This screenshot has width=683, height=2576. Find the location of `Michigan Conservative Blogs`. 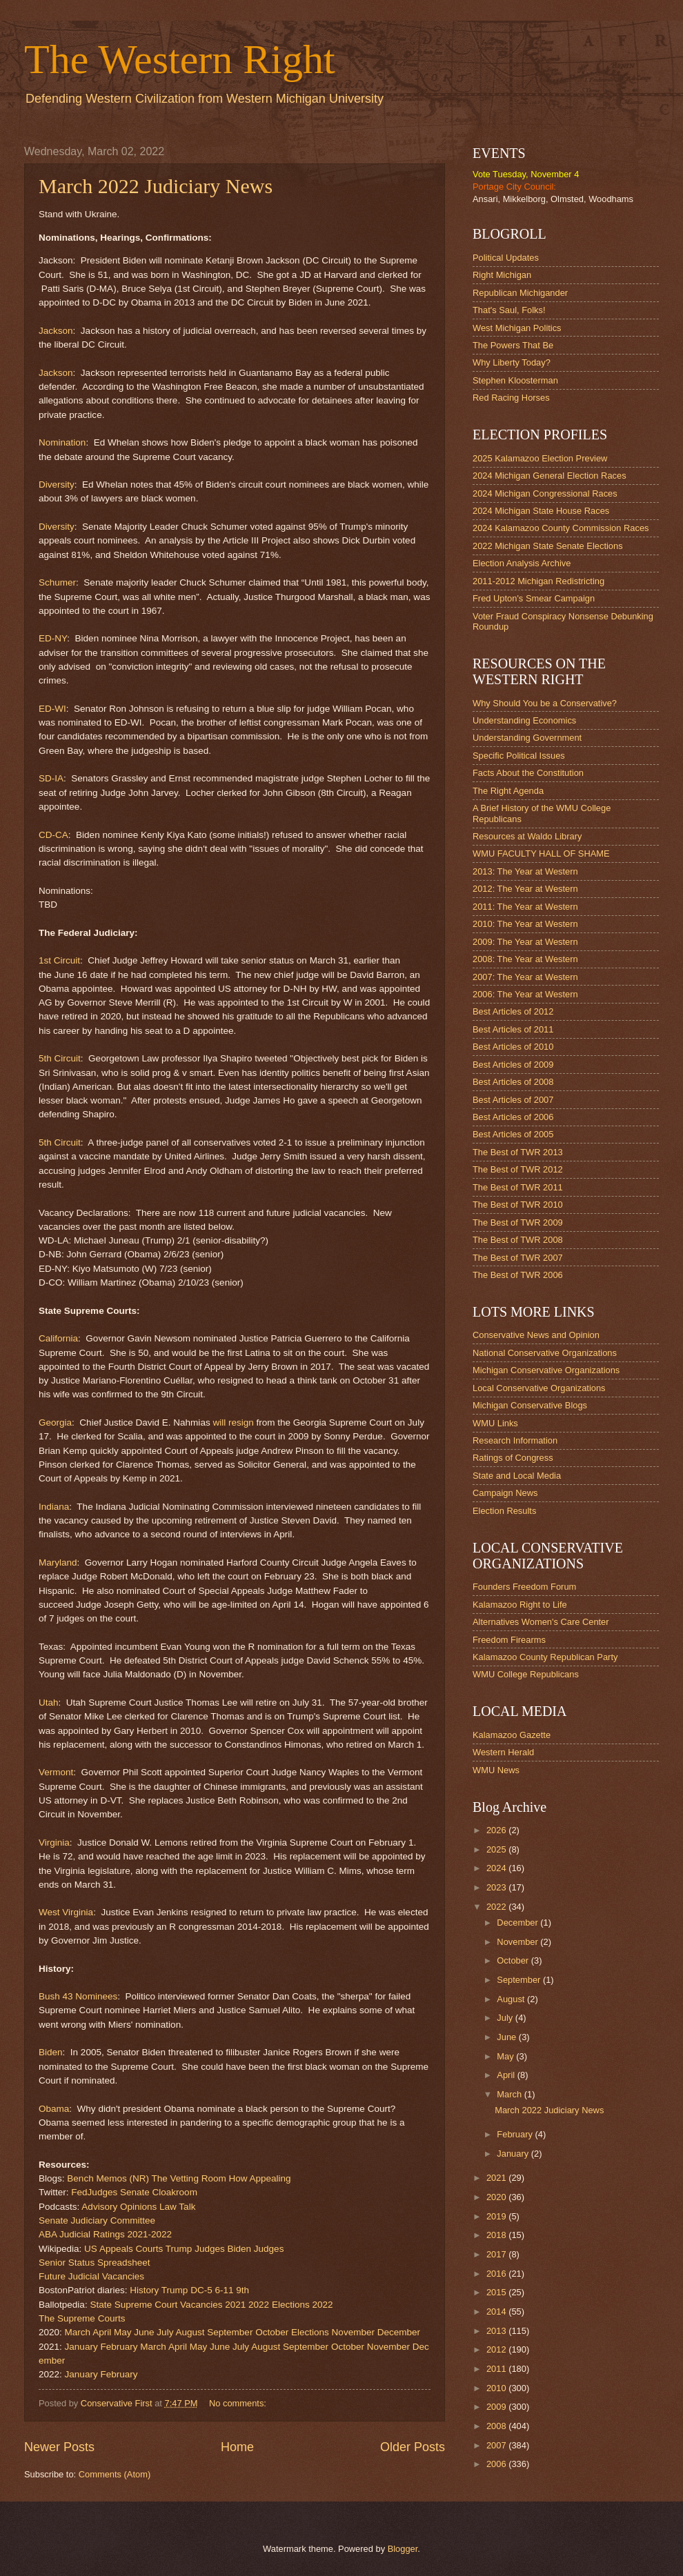

Michigan Conservative Blogs is located at coordinates (530, 1405).